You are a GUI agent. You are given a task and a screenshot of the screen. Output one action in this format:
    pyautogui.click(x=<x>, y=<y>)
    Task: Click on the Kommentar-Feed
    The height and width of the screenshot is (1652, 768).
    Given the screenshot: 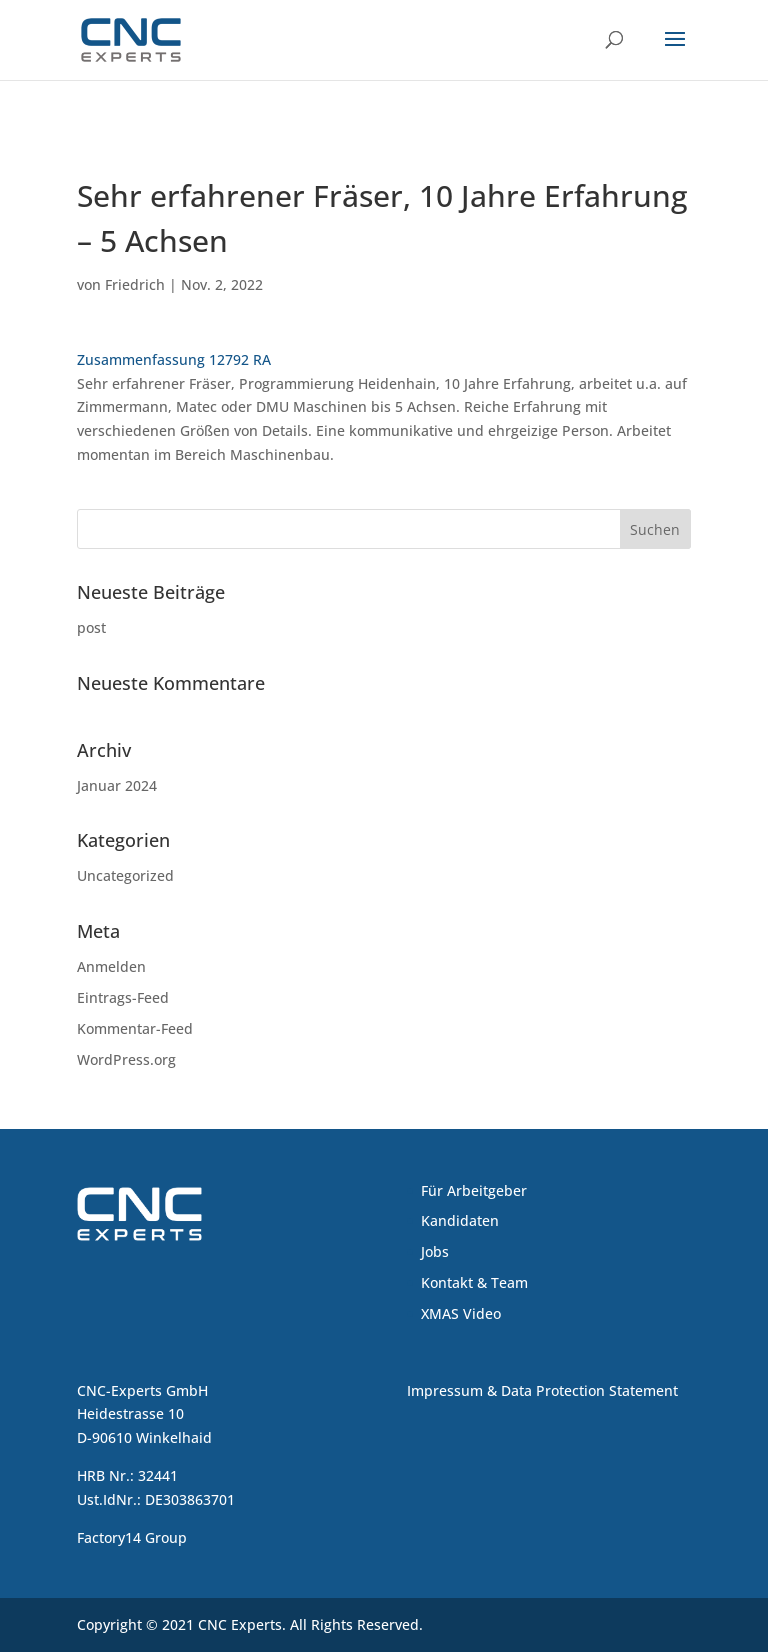 What is the action you would take?
    pyautogui.click(x=135, y=1028)
    